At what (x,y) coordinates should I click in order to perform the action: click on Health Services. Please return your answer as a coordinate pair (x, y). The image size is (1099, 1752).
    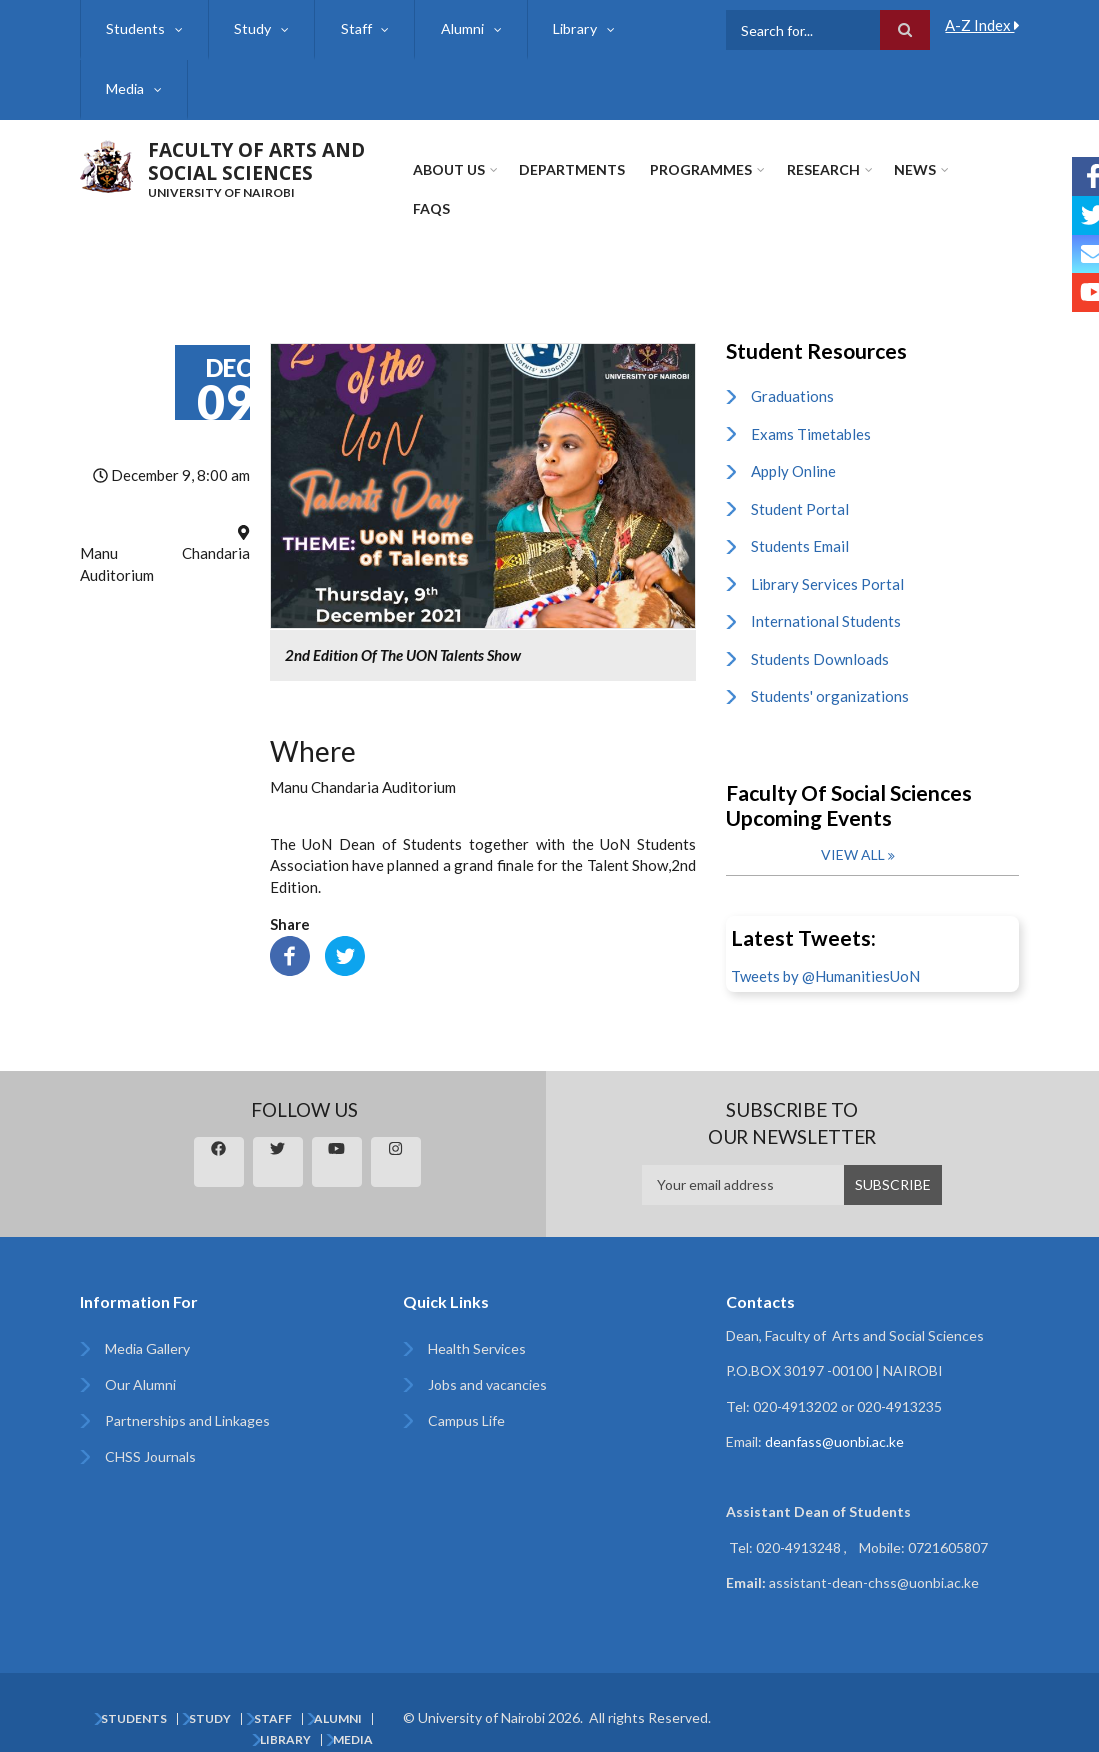
    Looking at the image, I should click on (477, 1326).